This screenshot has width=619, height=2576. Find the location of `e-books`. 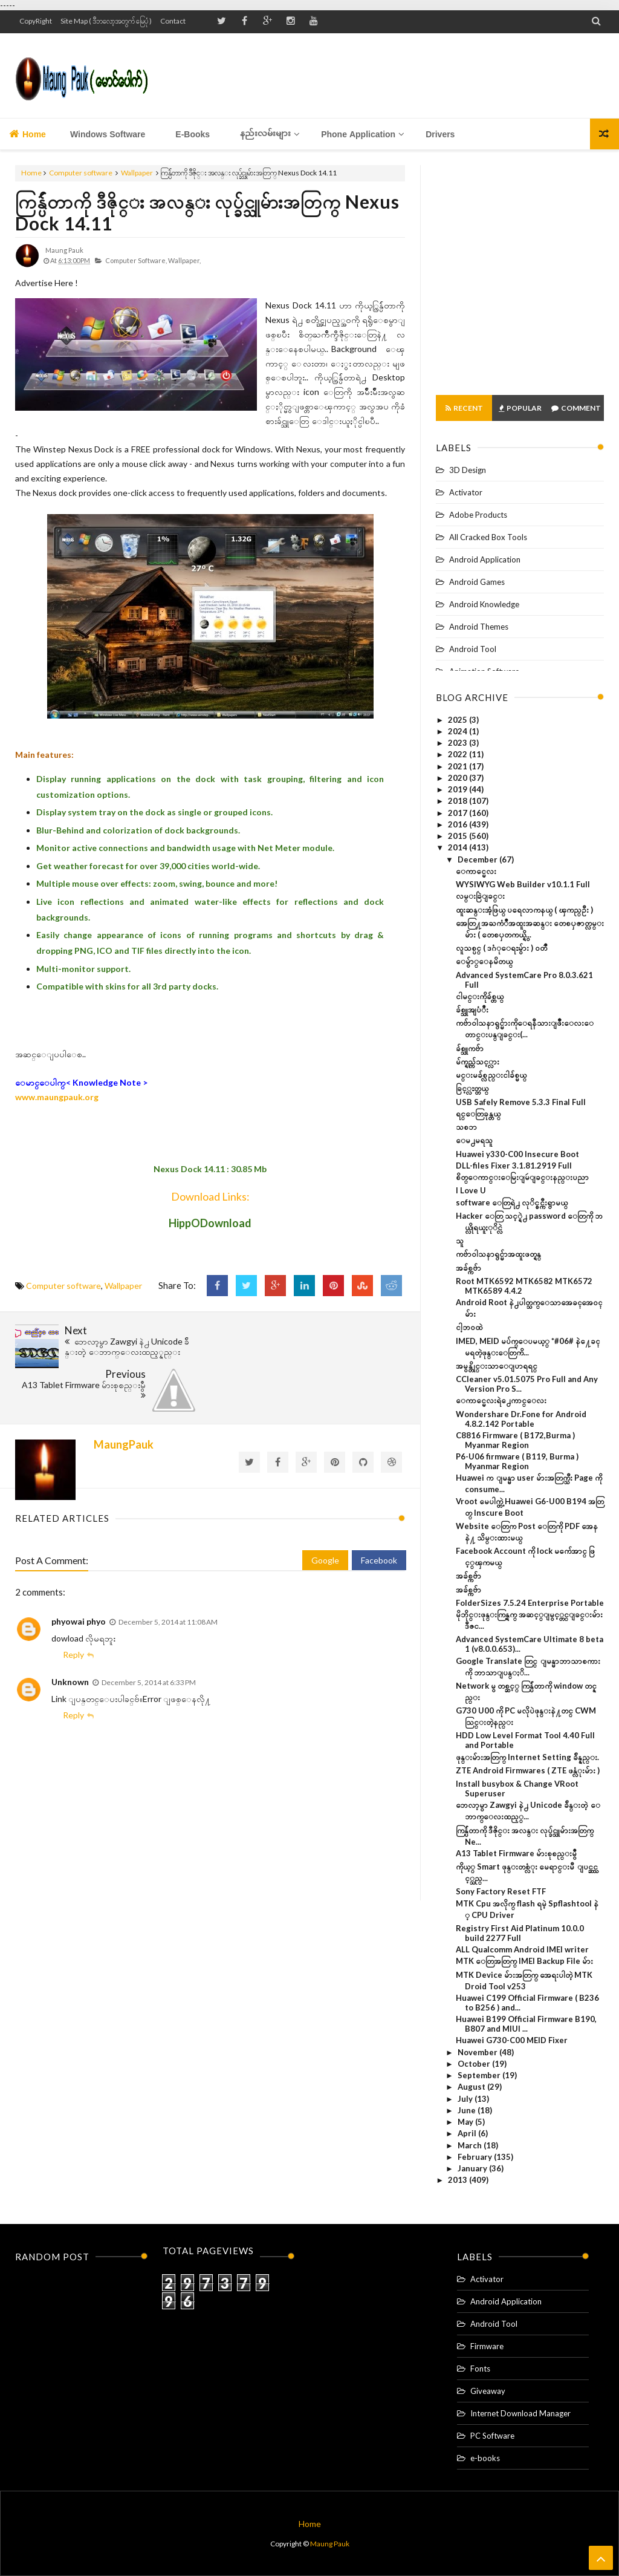

e-books is located at coordinates (485, 2458).